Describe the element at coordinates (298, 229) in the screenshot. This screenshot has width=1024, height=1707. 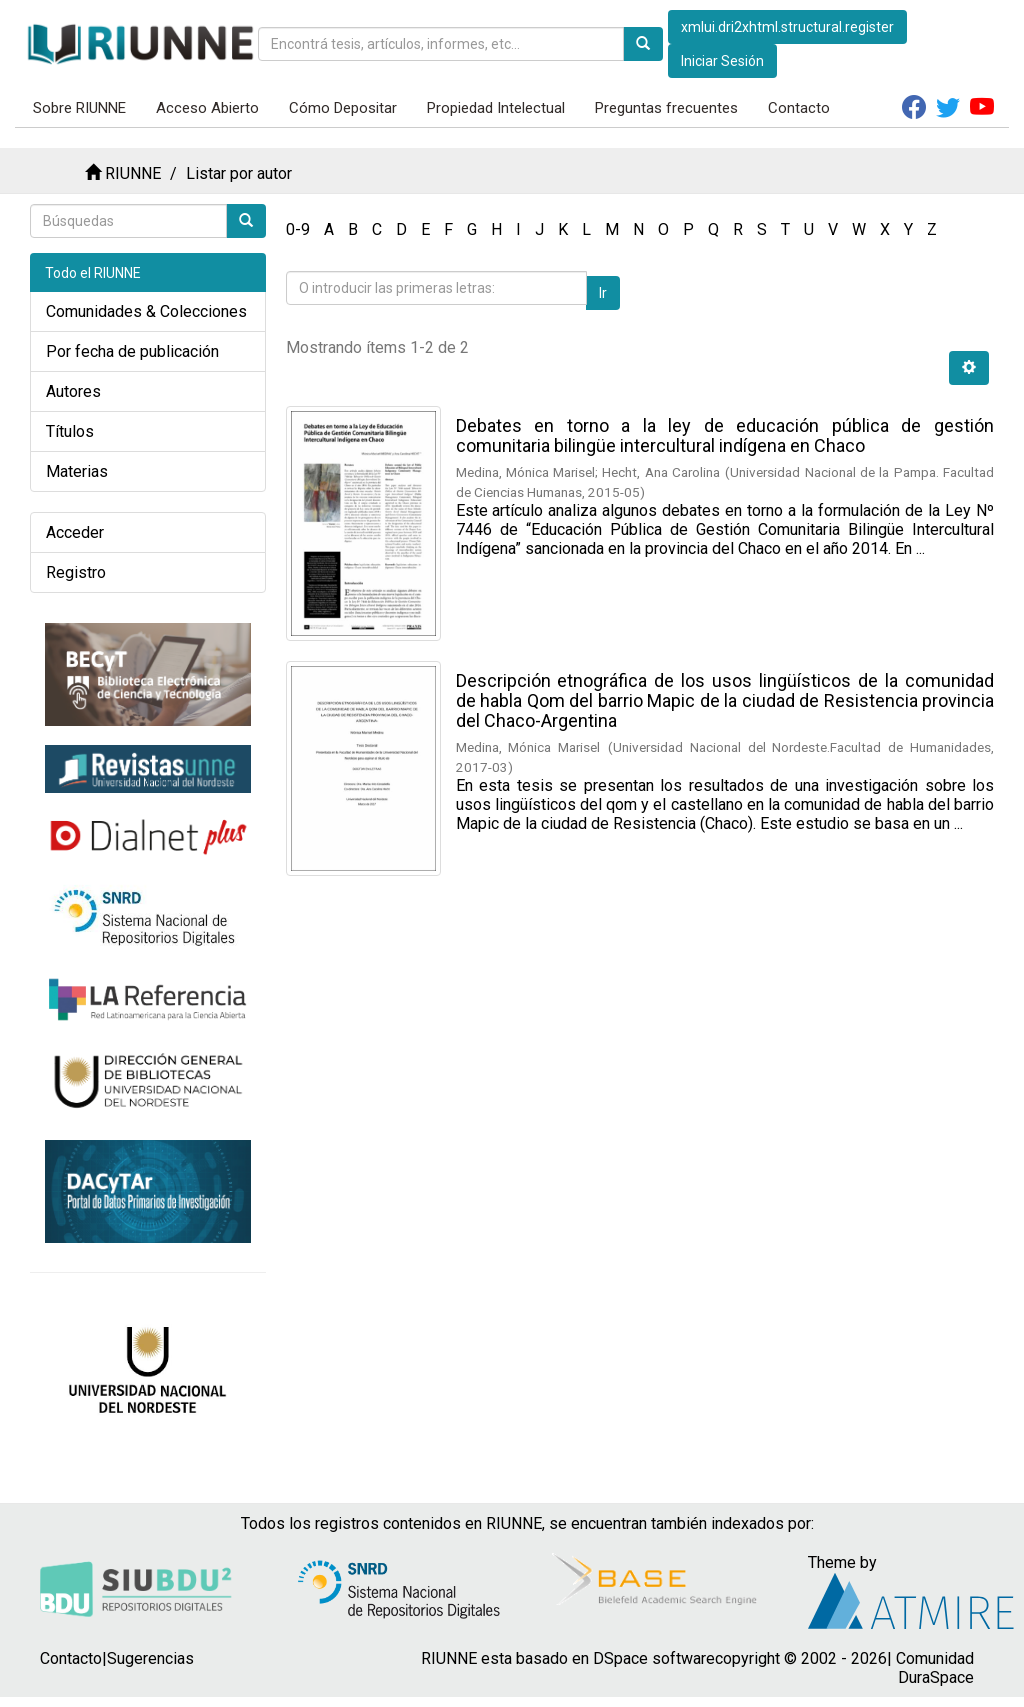
I see `0-9` at that location.